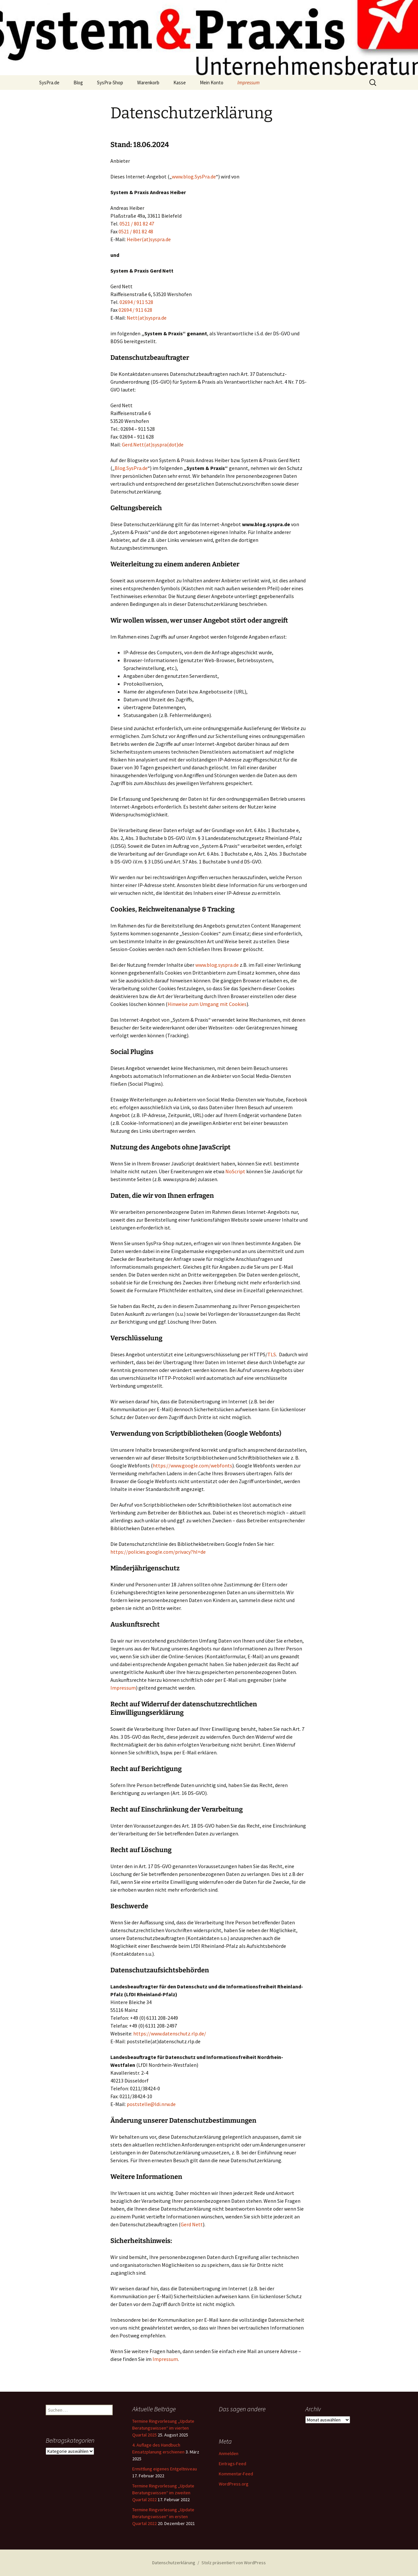 The width and height of the screenshot is (418, 2576). What do you see at coordinates (217, 965) in the screenshot?
I see `www.blog.syspra.de` at bounding box center [217, 965].